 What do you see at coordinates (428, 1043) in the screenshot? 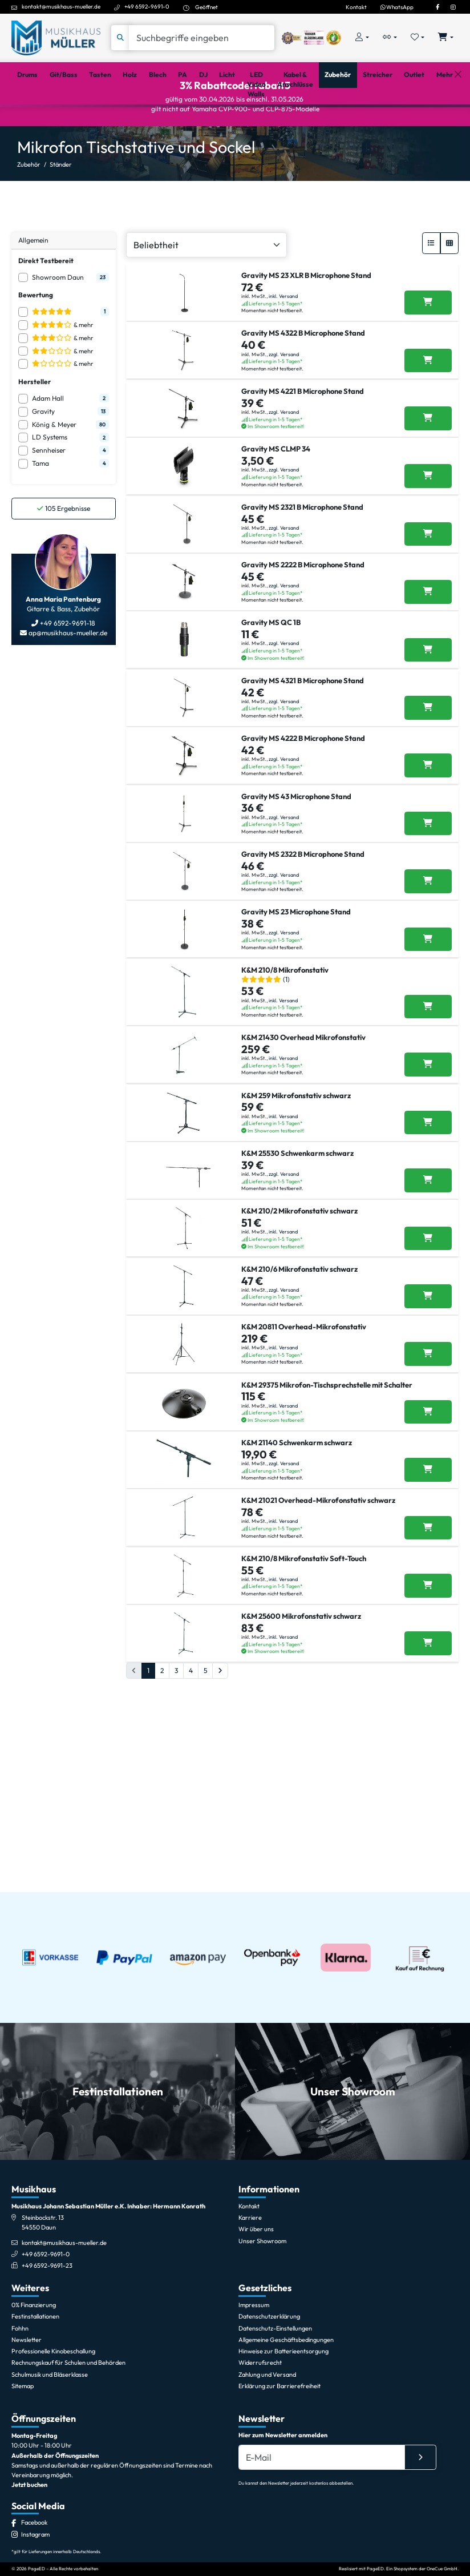
I see `[Gravity MS 2322 B Microphone Stand in den Warenkorb legen]` at bounding box center [428, 1043].